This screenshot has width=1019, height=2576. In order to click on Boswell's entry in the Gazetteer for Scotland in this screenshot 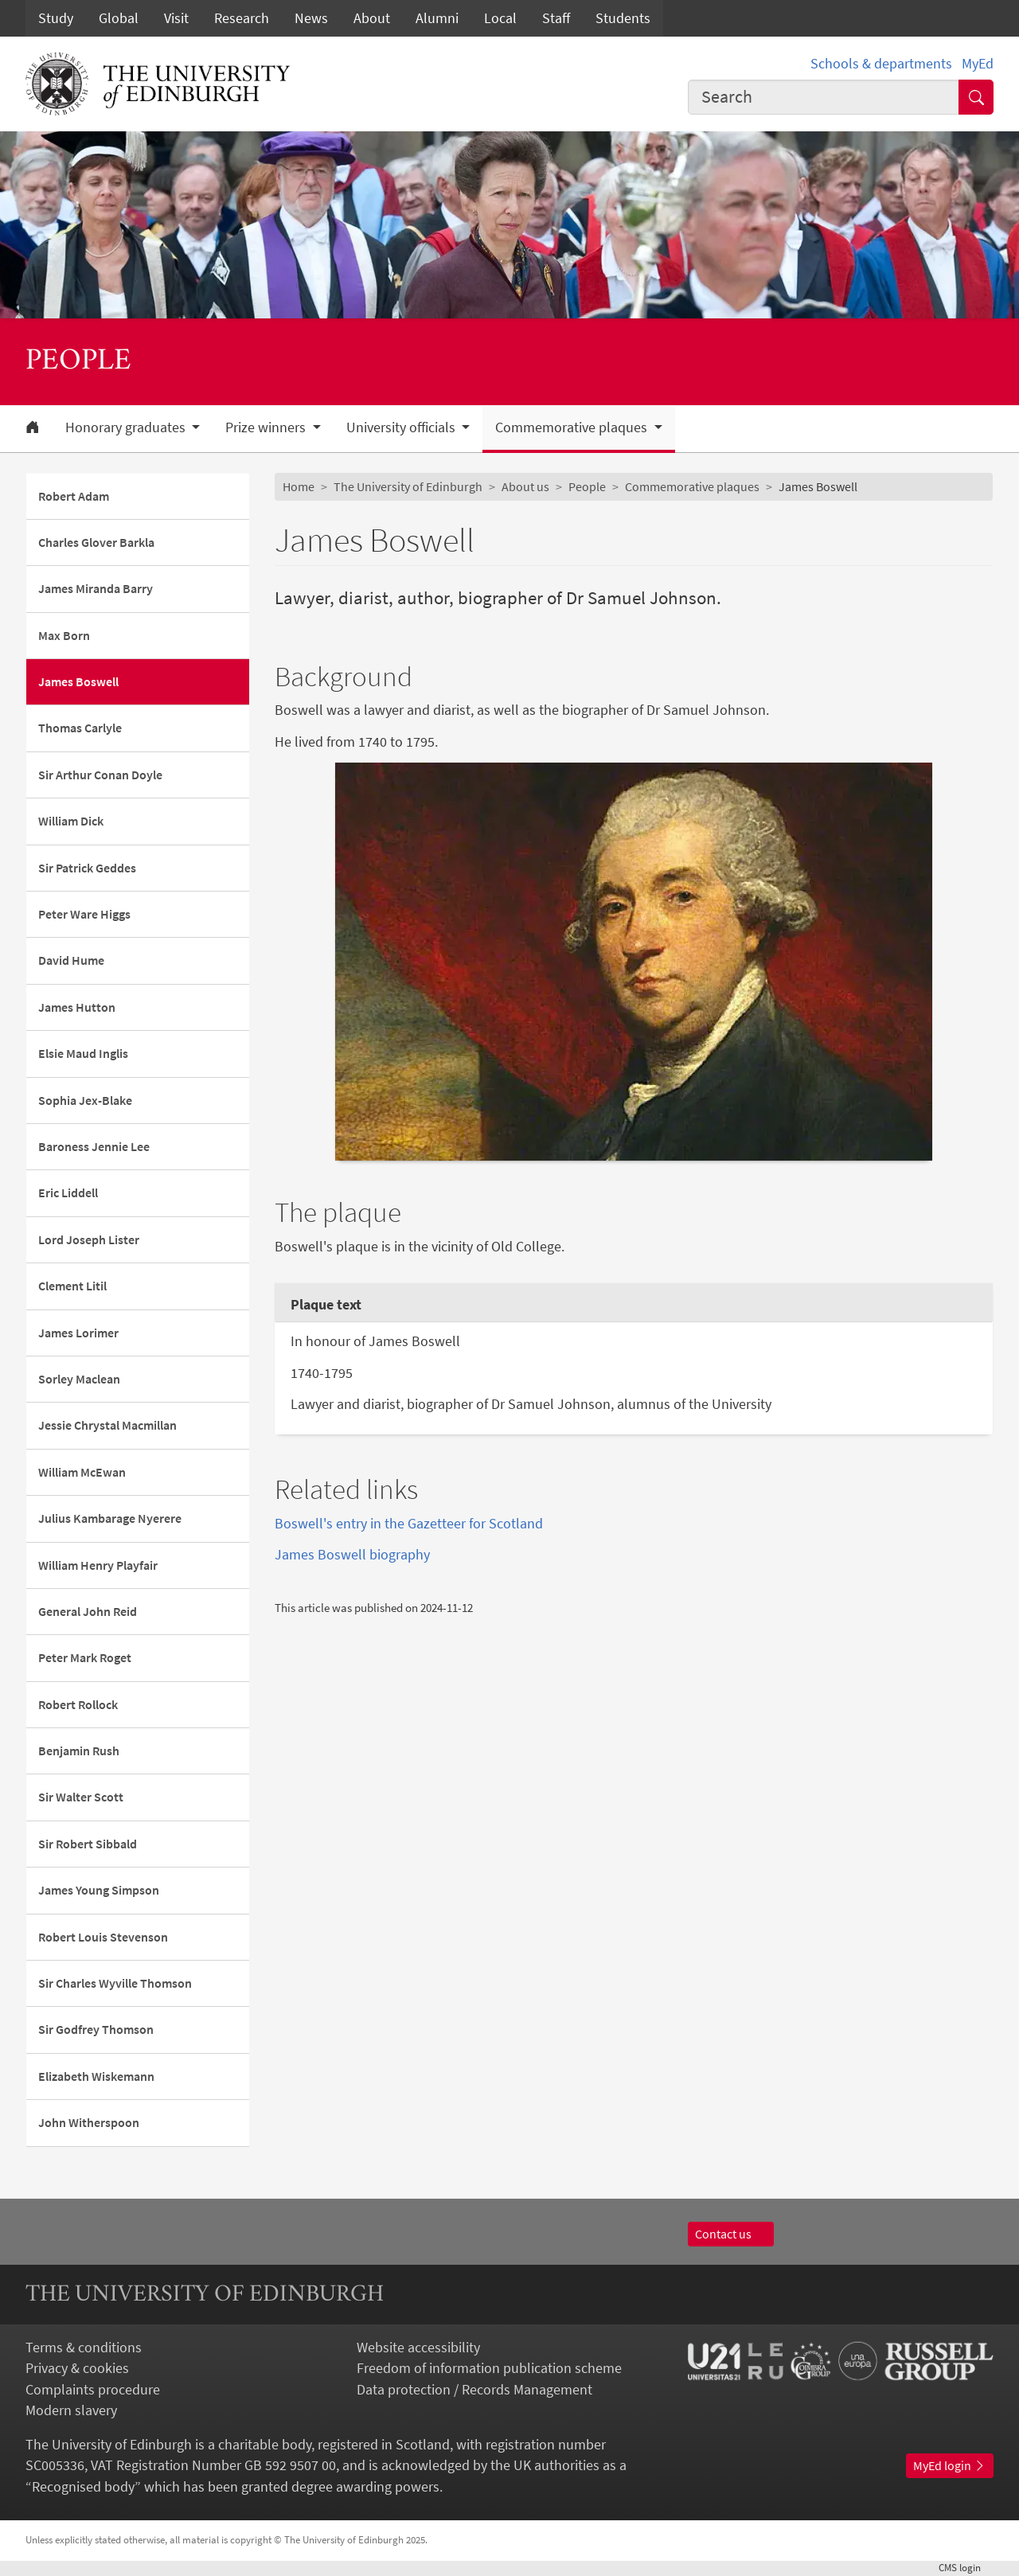, I will do `click(409, 1523)`.